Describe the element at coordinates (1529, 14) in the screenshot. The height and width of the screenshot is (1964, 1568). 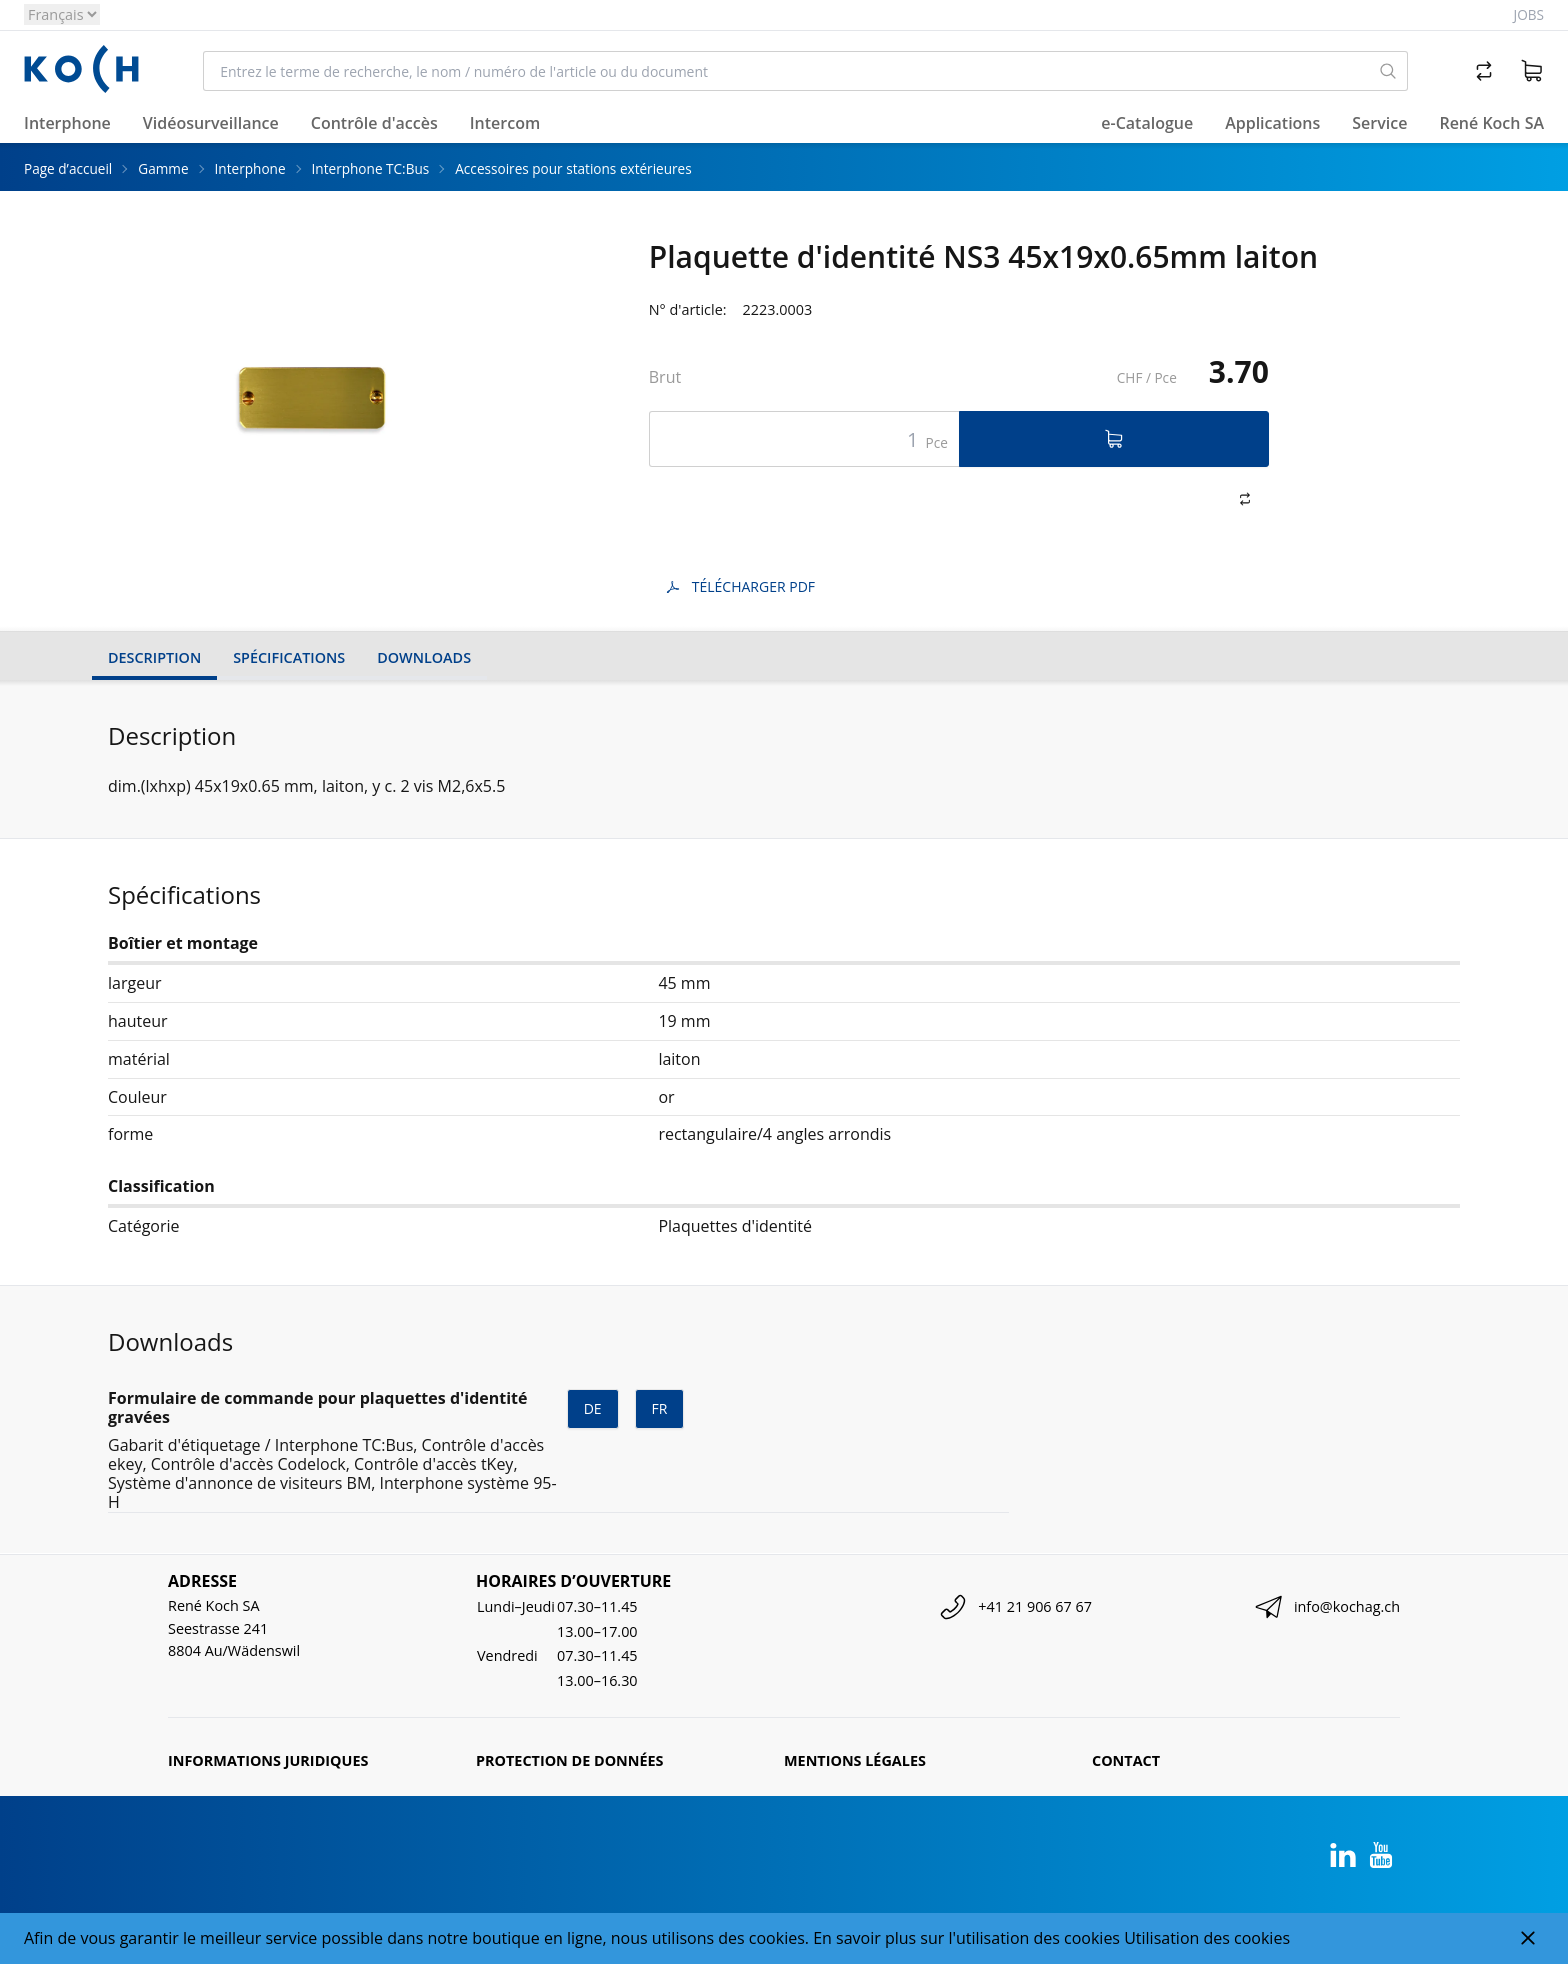
I see `Jobs` at that location.